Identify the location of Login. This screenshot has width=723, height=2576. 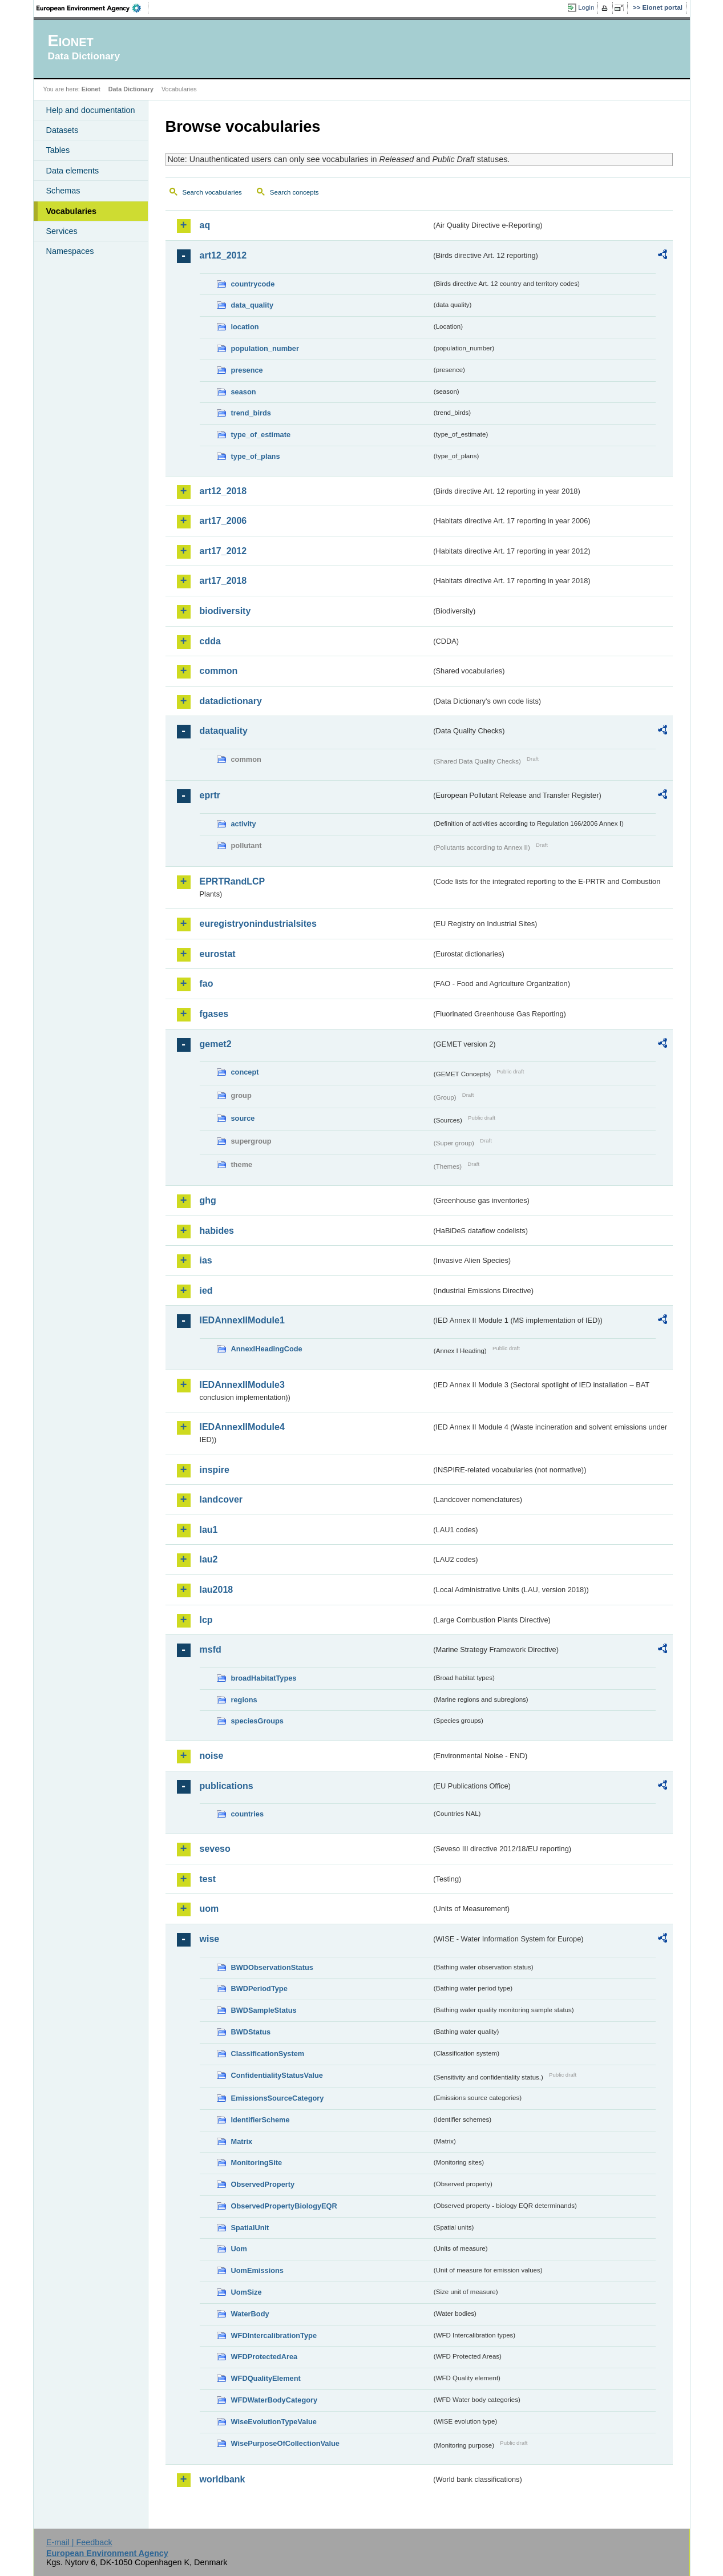
(586, 7).